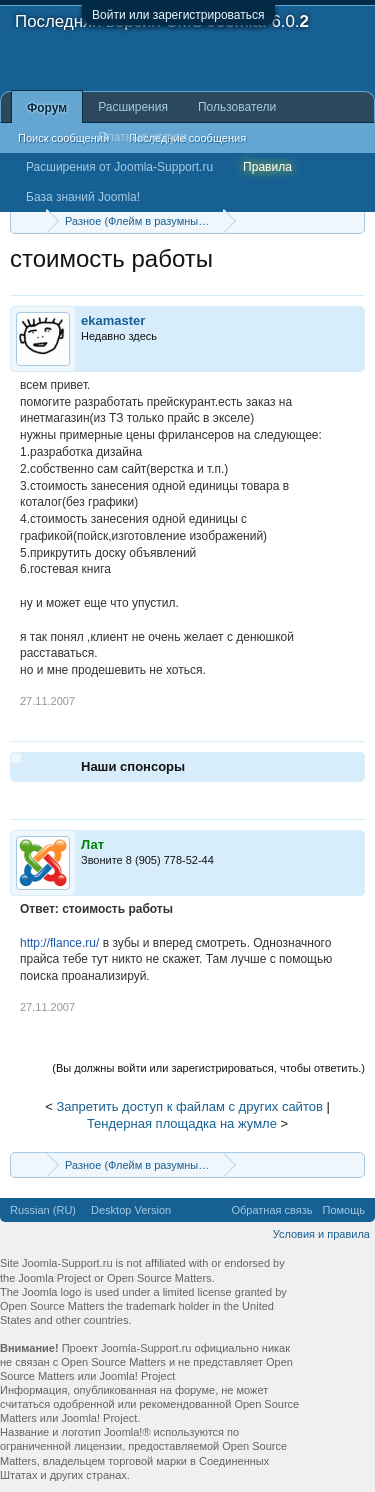 The height and width of the screenshot is (1492, 375). I want to click on Платные услуги, so click(142, 137).